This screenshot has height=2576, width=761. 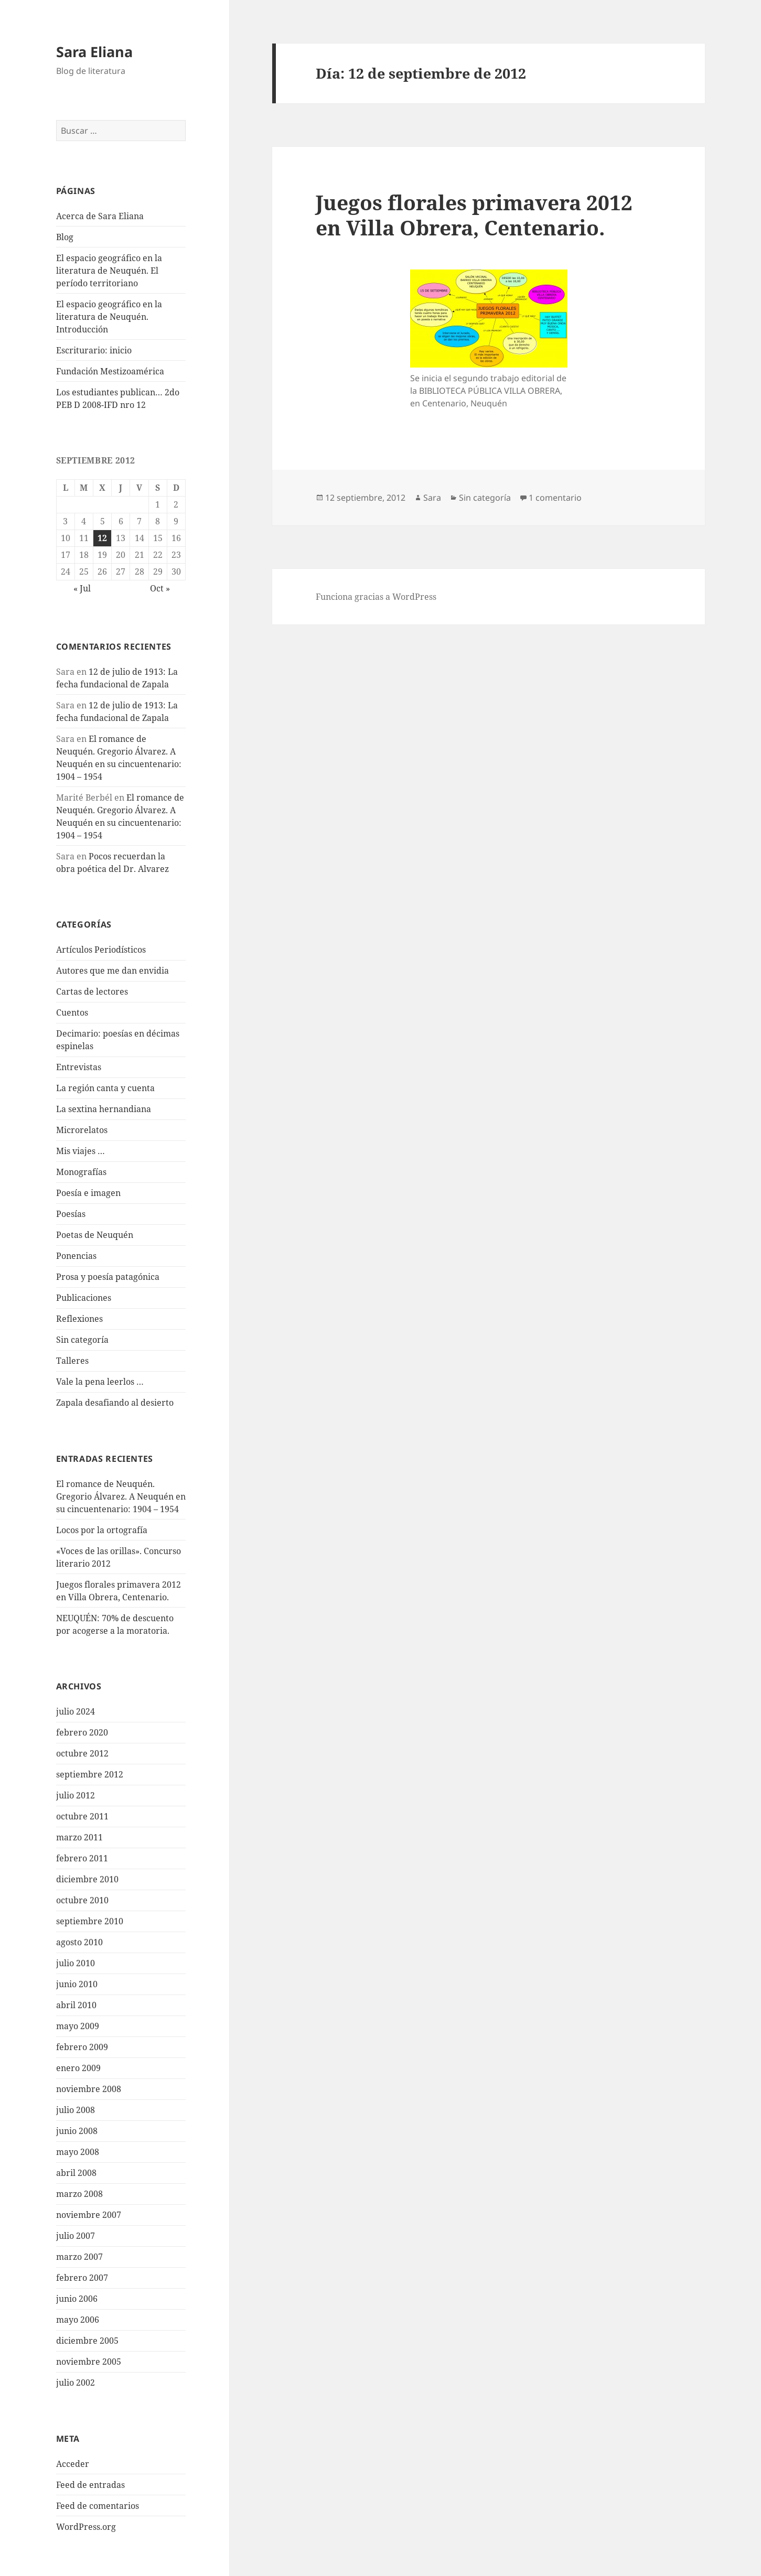 I want to click on febrero 2011, so click(x=82, y=1858).